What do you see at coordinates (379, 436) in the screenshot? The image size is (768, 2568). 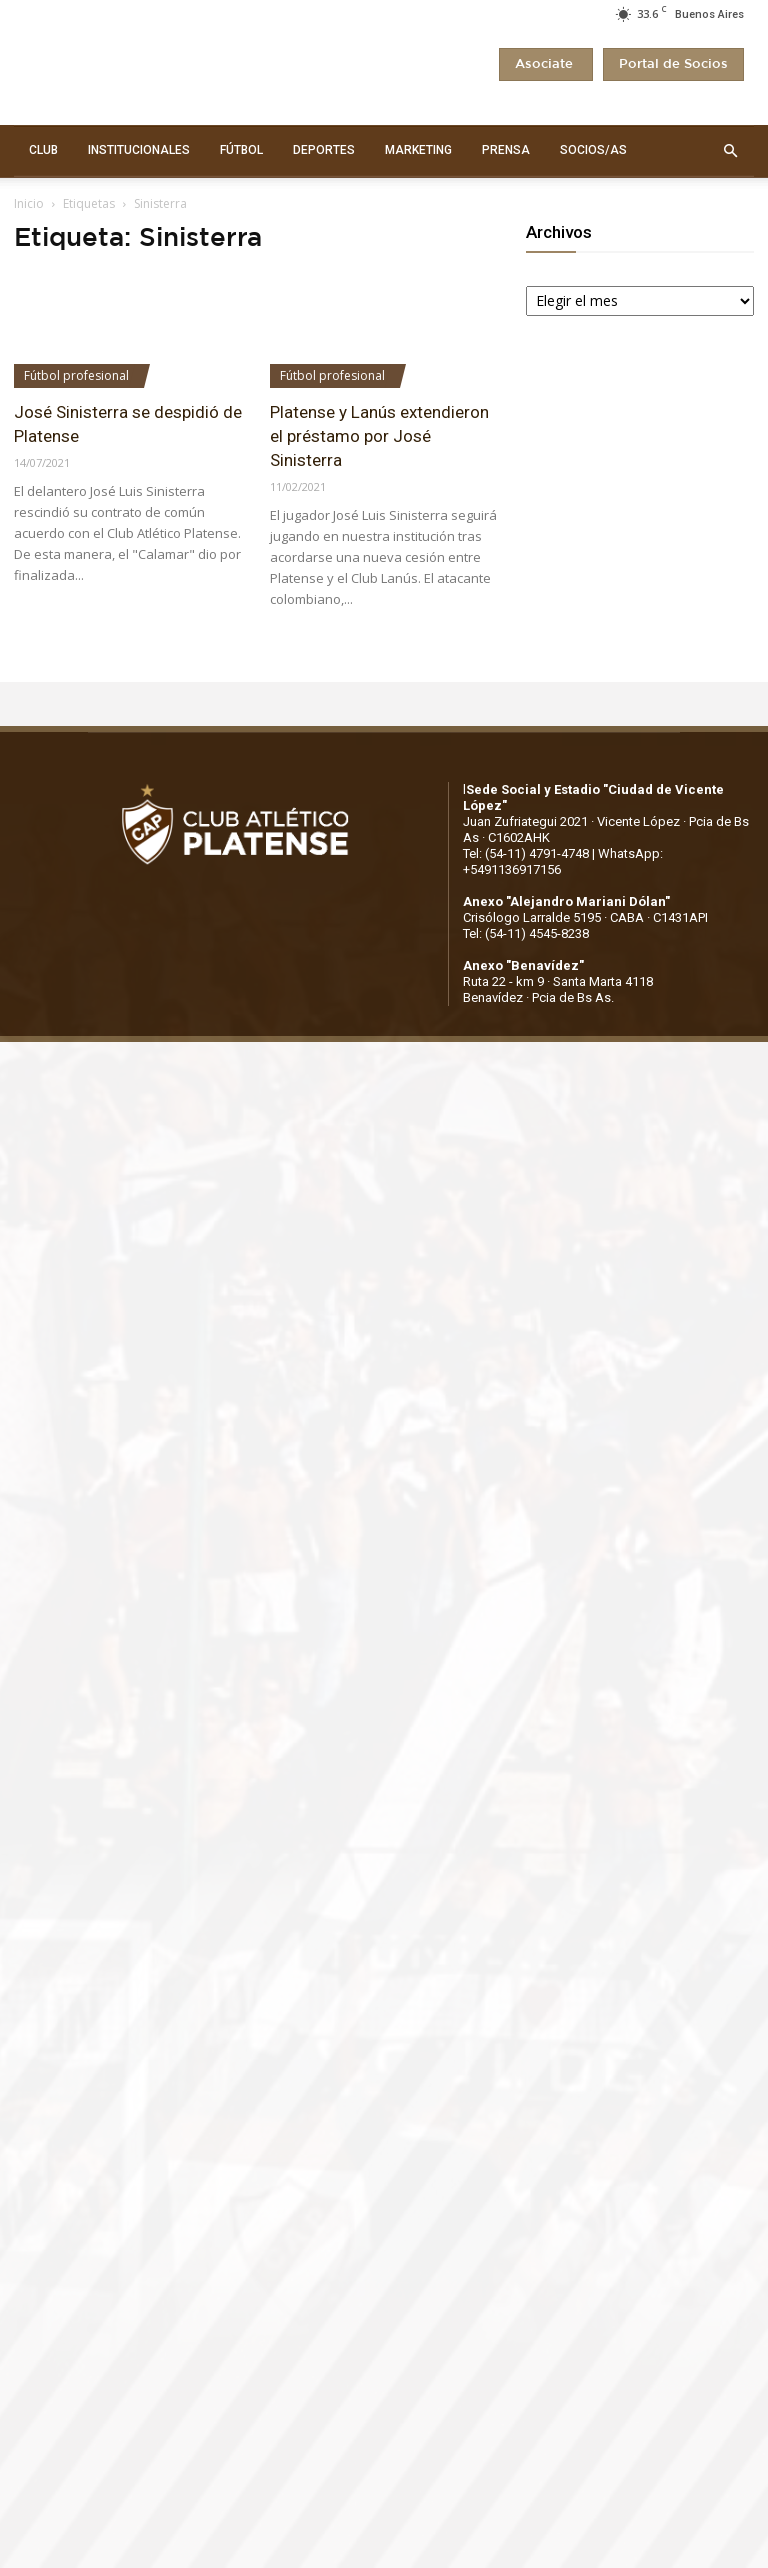 I see `Platense y Lanús extendieron el préstamo por José Sinisterra` at bounding box center [379, 436].